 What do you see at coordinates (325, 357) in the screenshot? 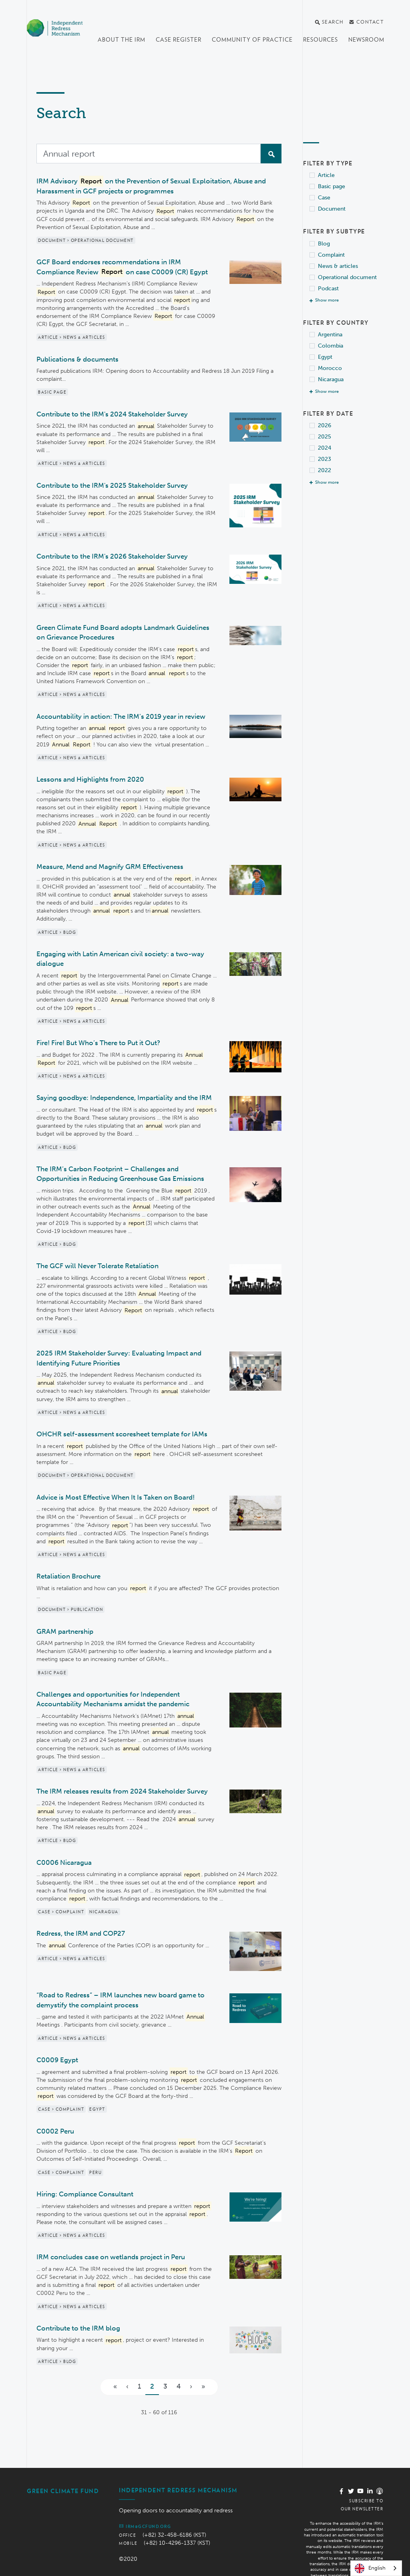
I see `Egypt` at bounding box center [325, 357].